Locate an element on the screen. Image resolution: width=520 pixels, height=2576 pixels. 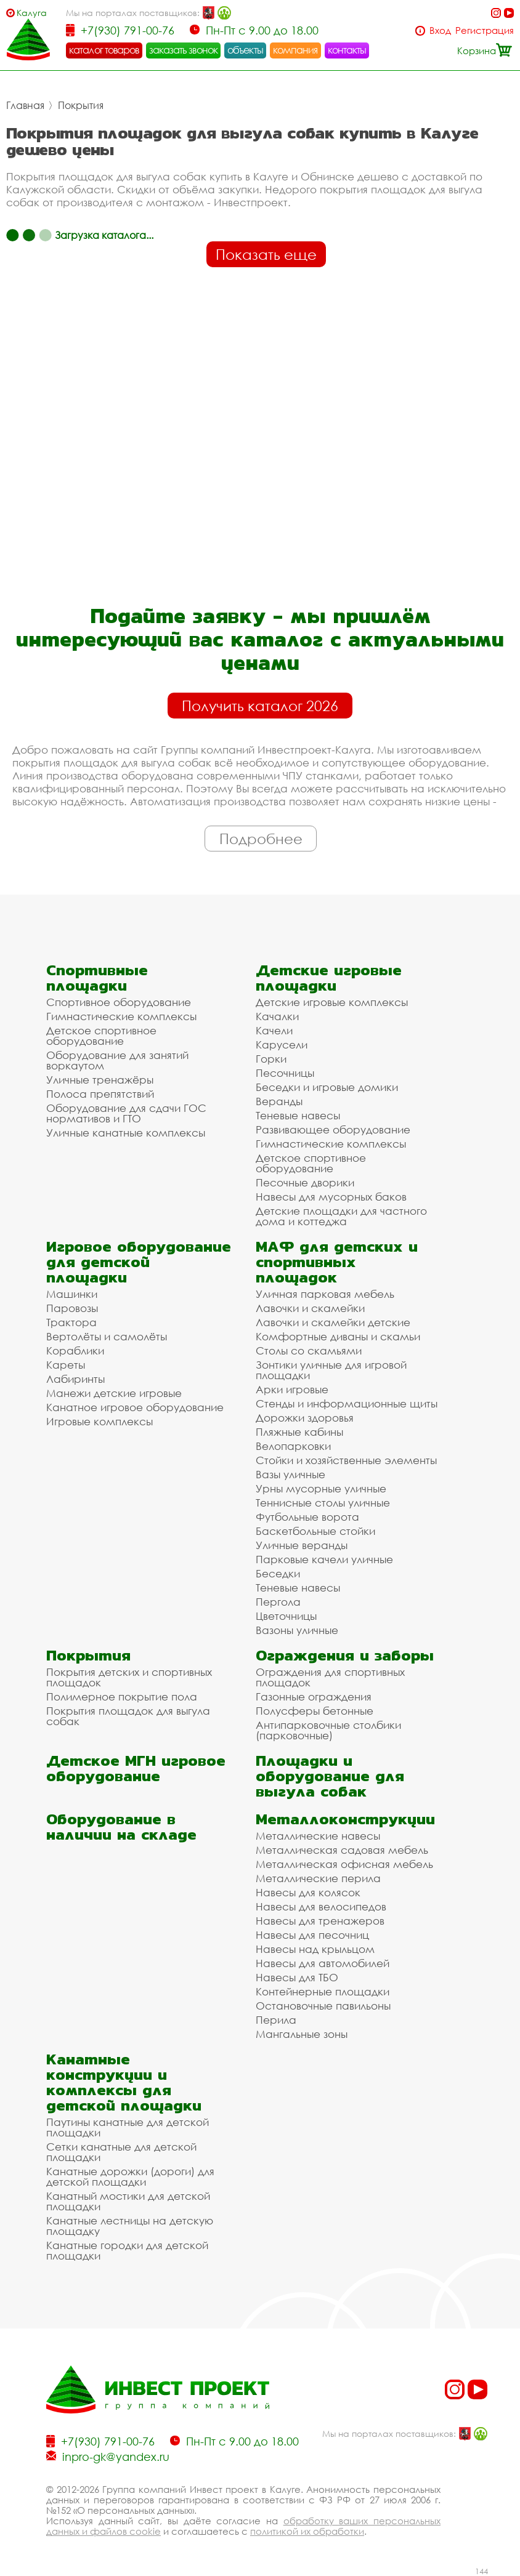
заказать звонок is located at coordinates (183, 50).